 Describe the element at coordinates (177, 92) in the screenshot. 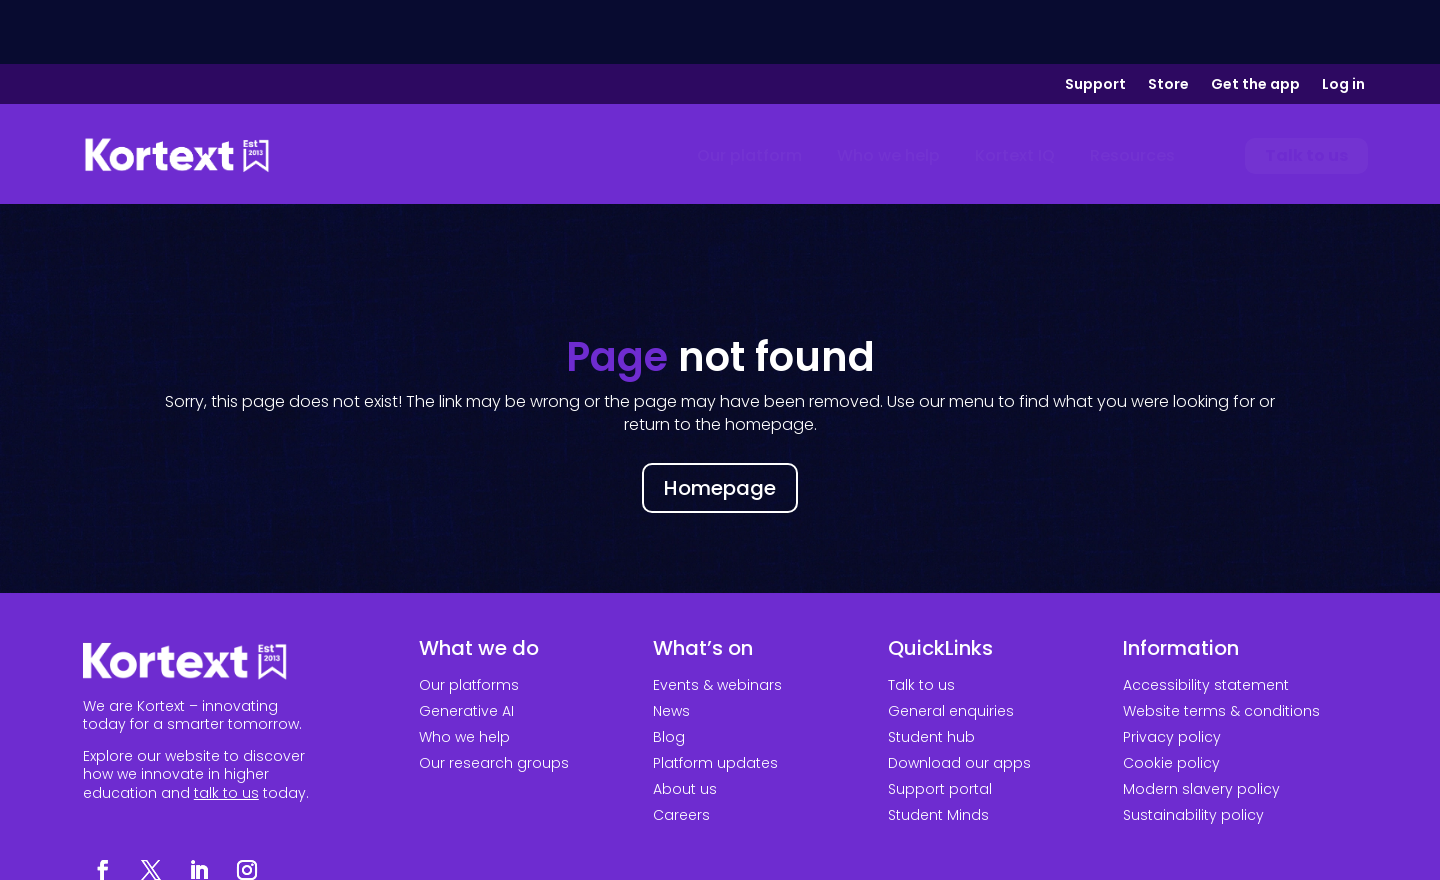

I see `[Link to home page]` at that location.